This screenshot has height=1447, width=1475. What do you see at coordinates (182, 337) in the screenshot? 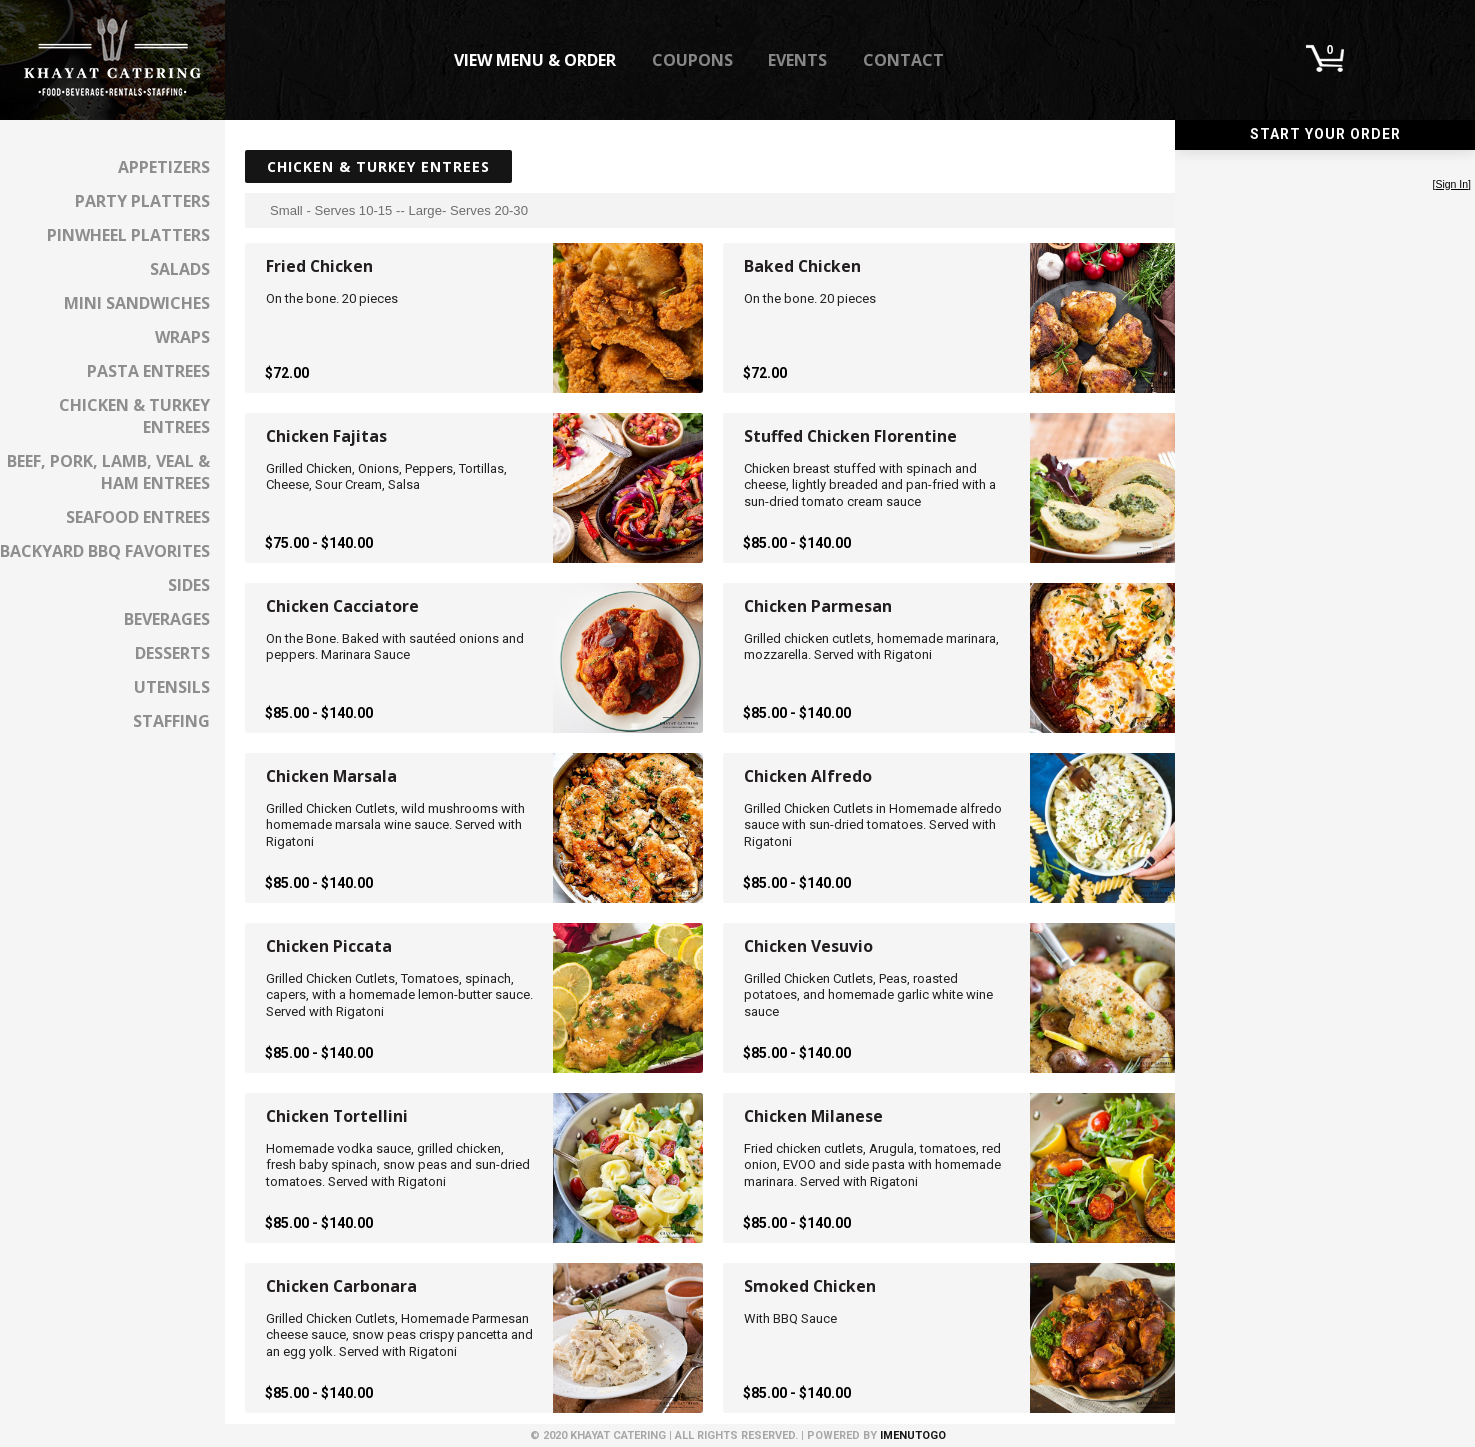
I see `Wraps` at bounding box center [182, 337].